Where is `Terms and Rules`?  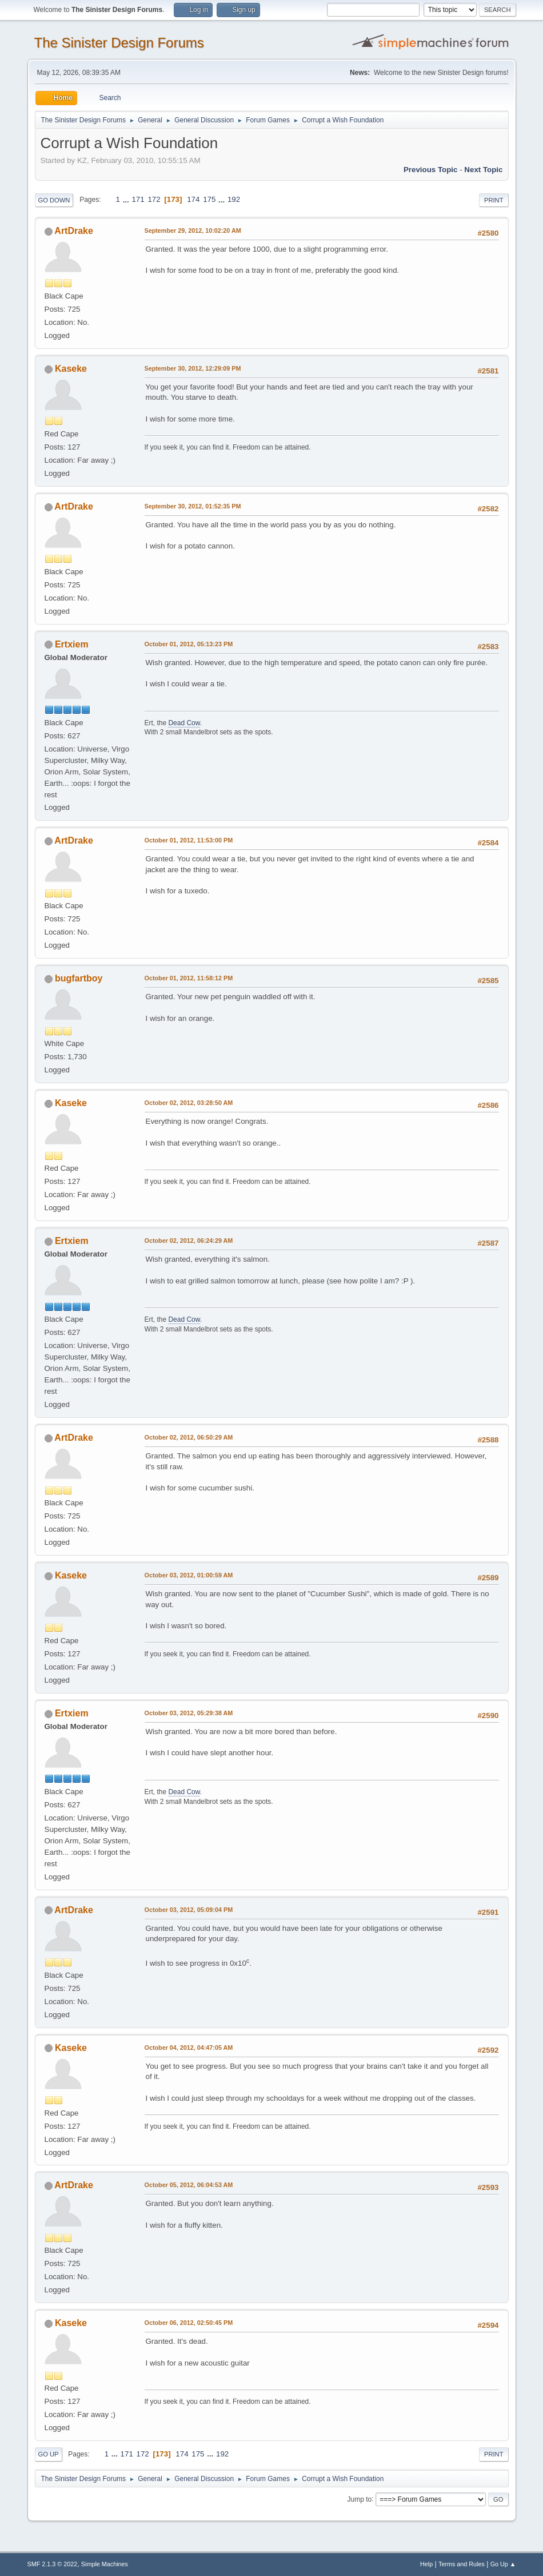 Terms and Rules is located at coordinates (461, 2564).